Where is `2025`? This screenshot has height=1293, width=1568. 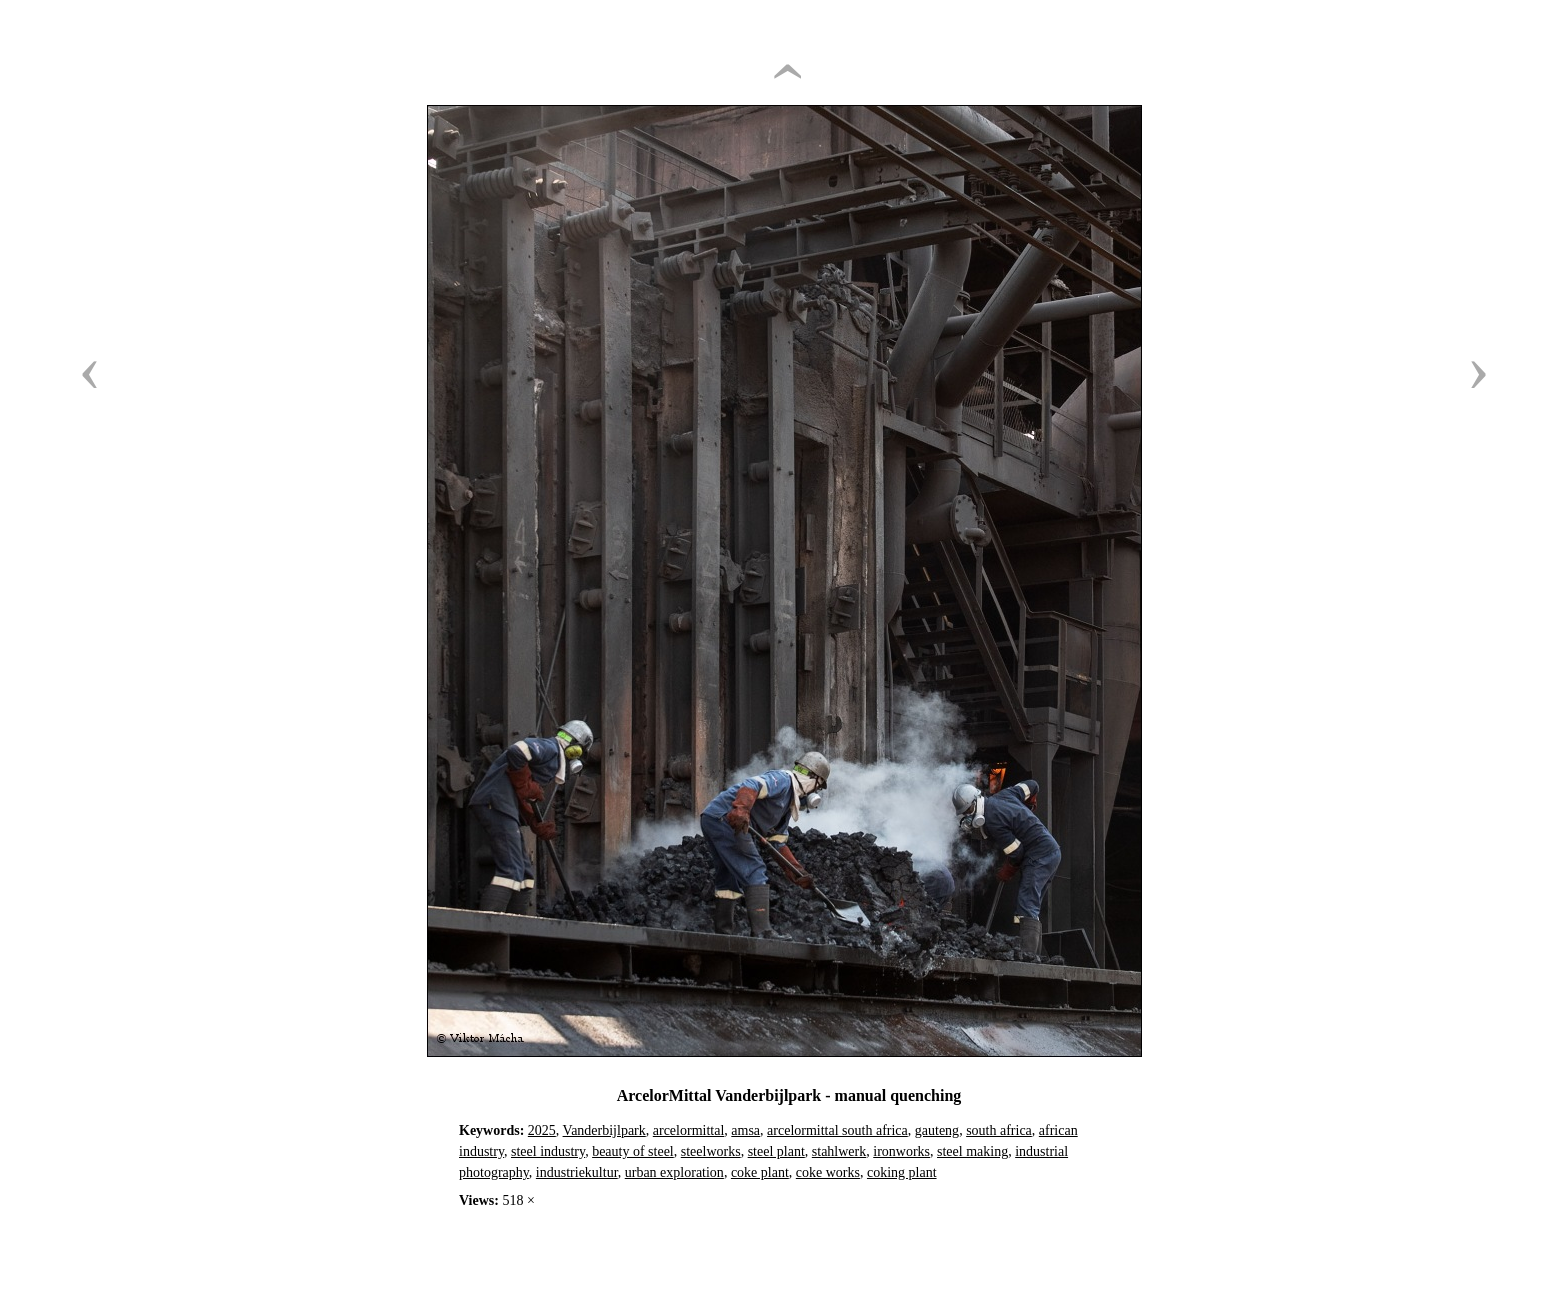 2025 is located at coordinates (542, 1130).